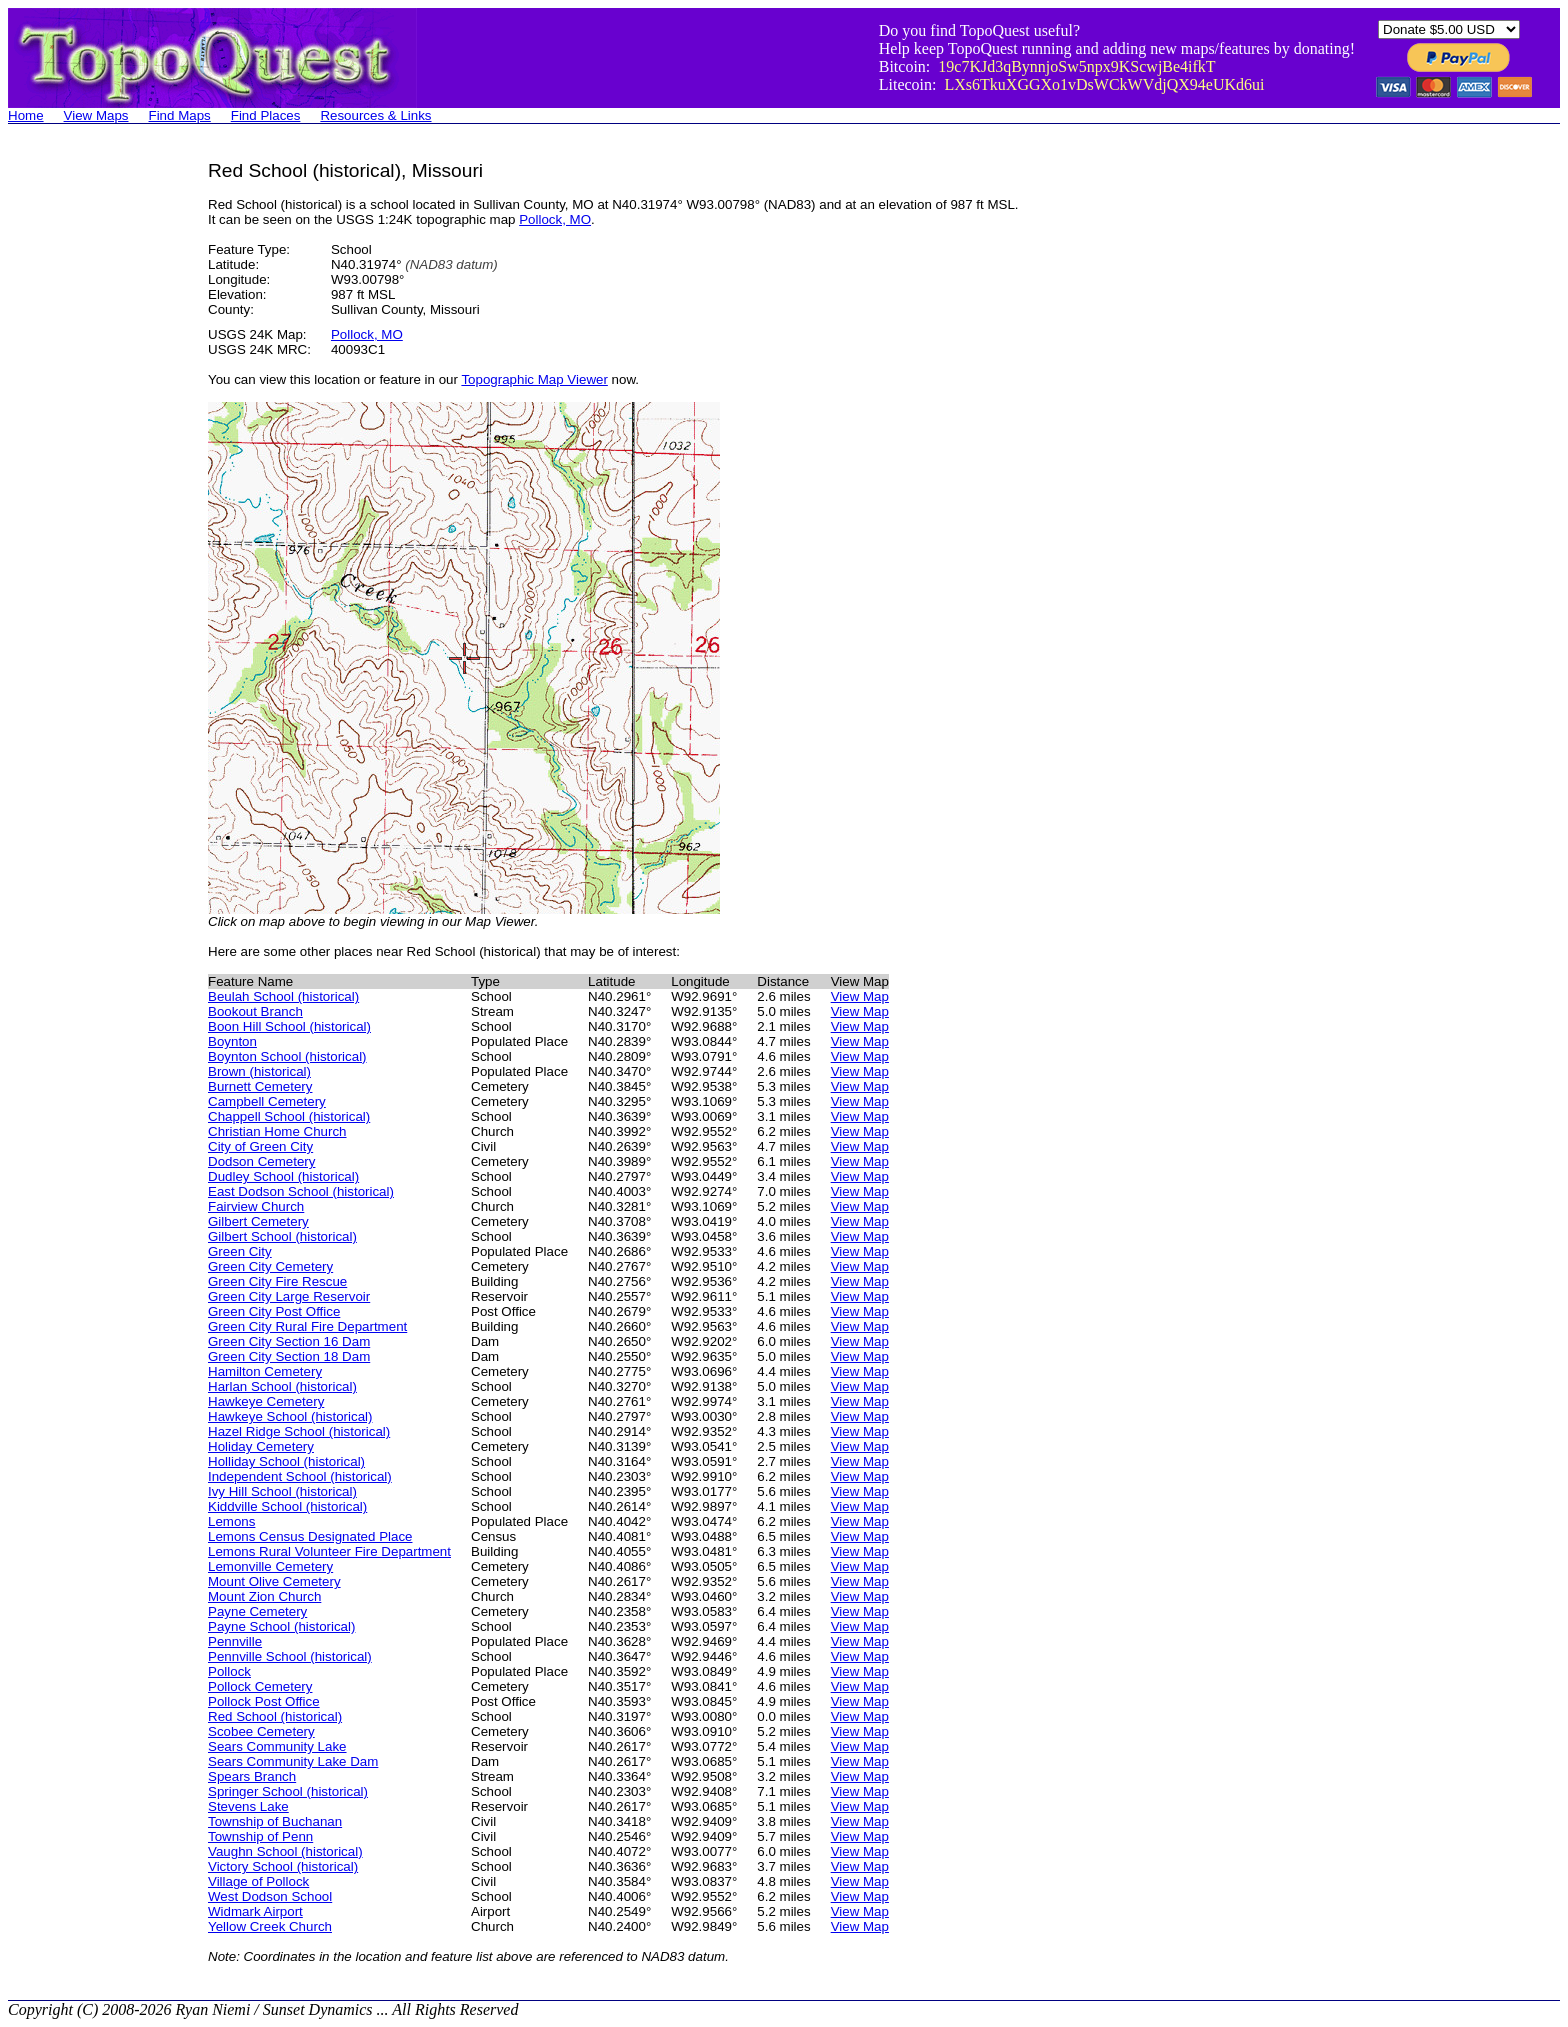 This screenshot has width=1568, height=2027. I want to click on Township of Penn, so click(260, 1836).